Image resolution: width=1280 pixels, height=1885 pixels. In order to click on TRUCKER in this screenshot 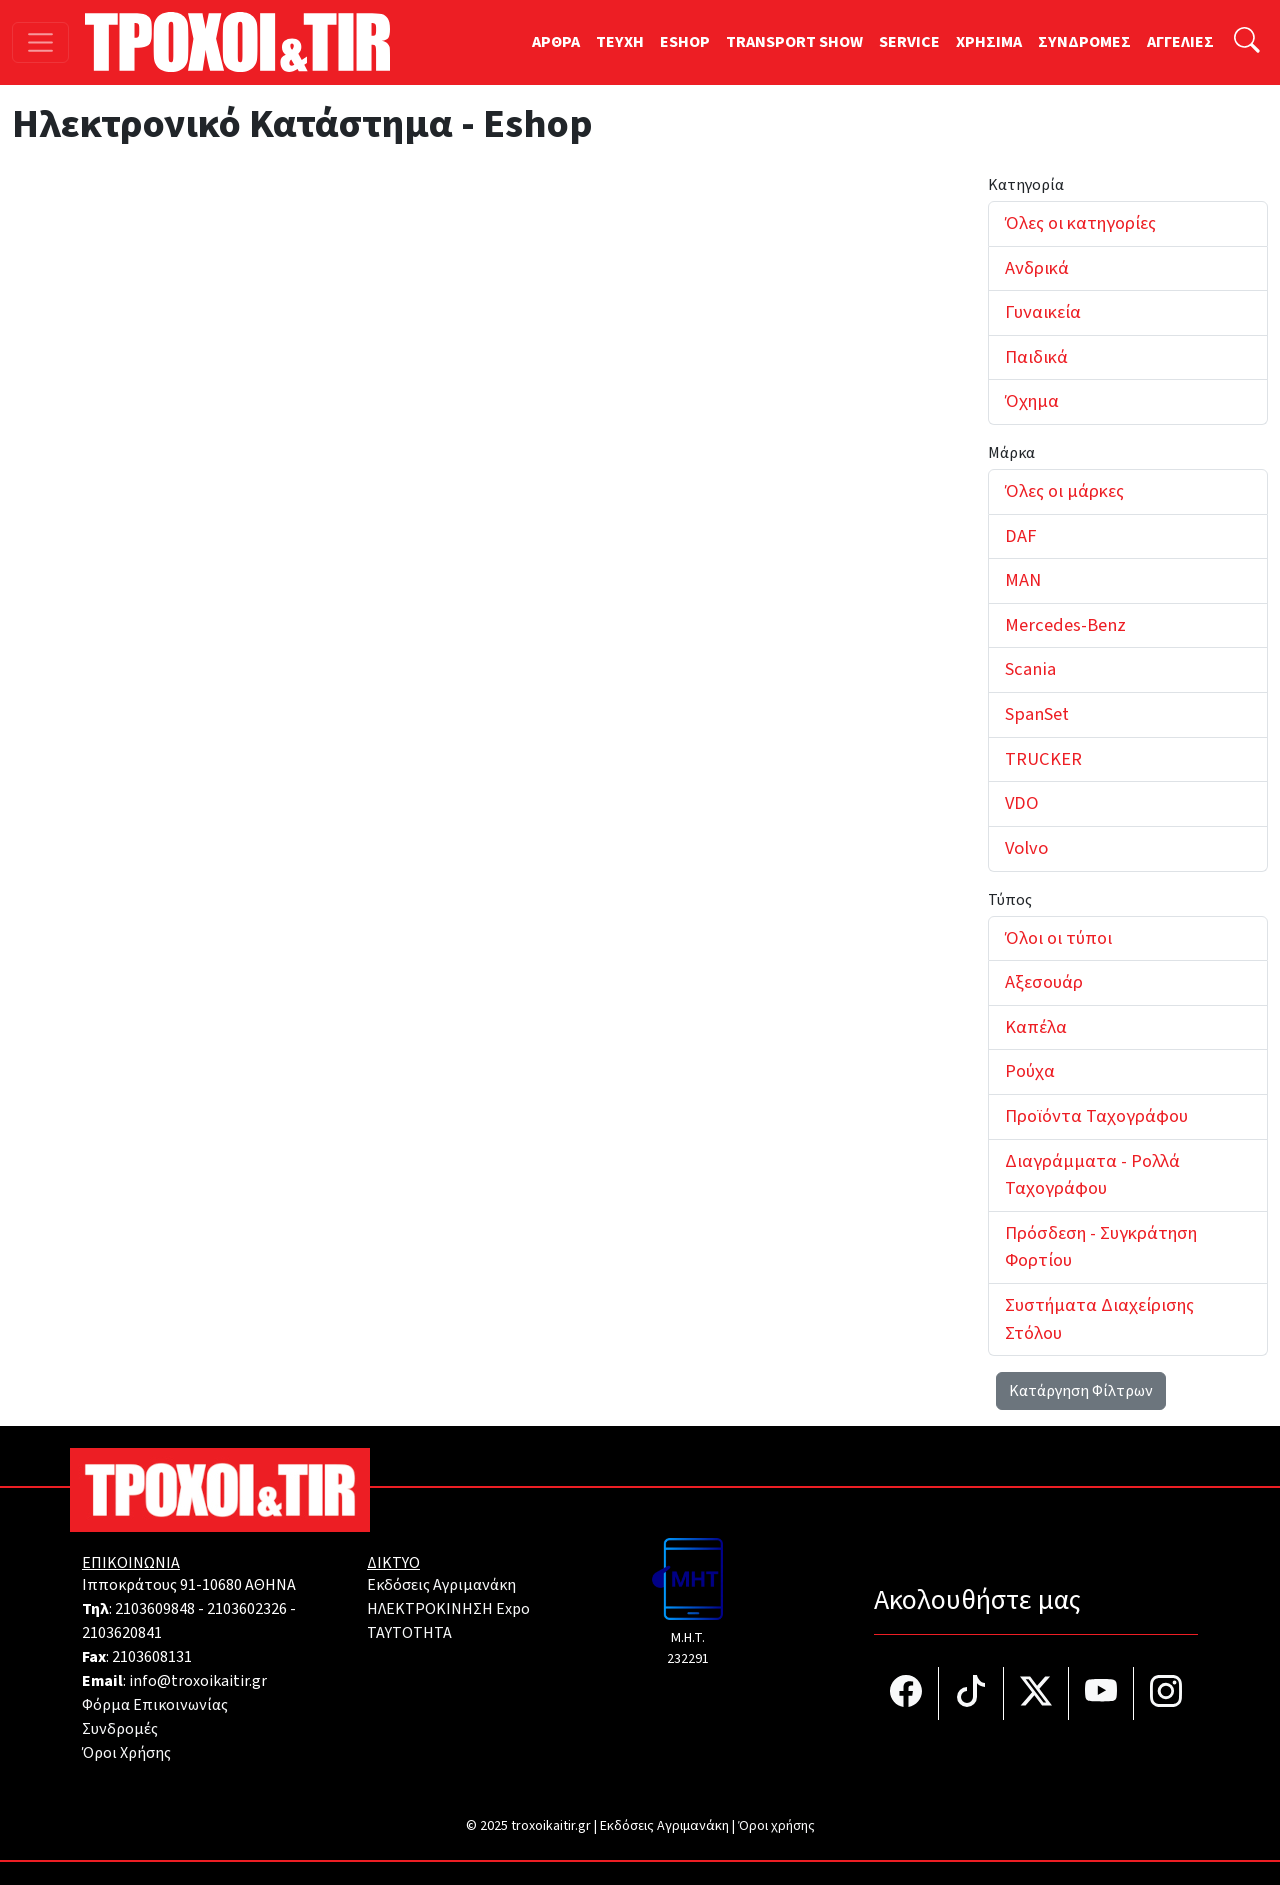, I will do `click(1043, 759)`.